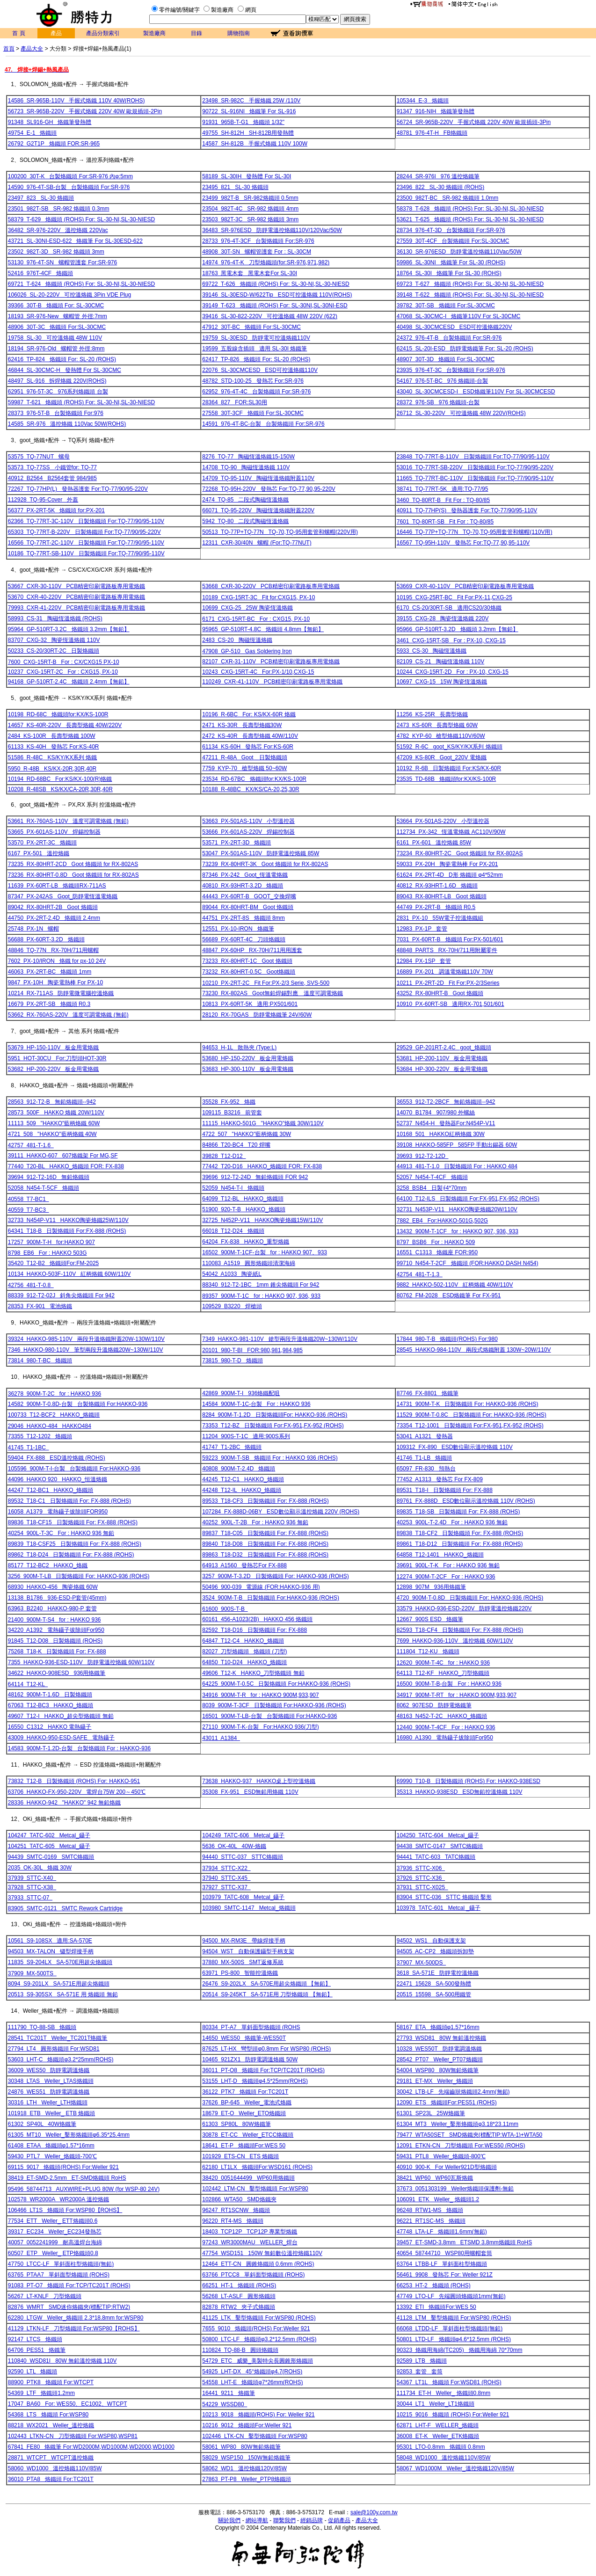 This screenshot has width=596, height=2576. Describe the element at coordinates (63, 662) in the screenshot. I see `7600 CXG-15RT-B For : CX/CXG15 PX-10` at that location.